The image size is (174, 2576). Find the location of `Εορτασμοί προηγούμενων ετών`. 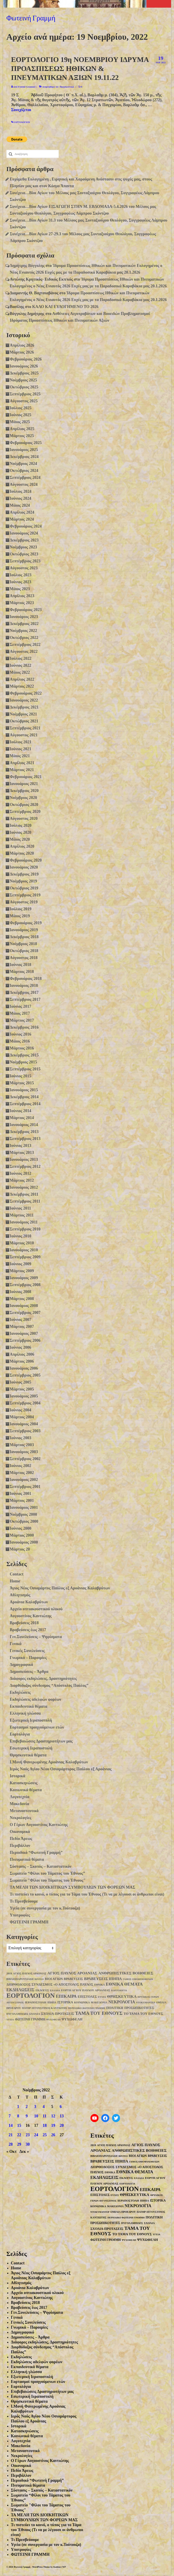

Εορτασμοί προηγούμενων ετών is located at coordinates (37, 1727).